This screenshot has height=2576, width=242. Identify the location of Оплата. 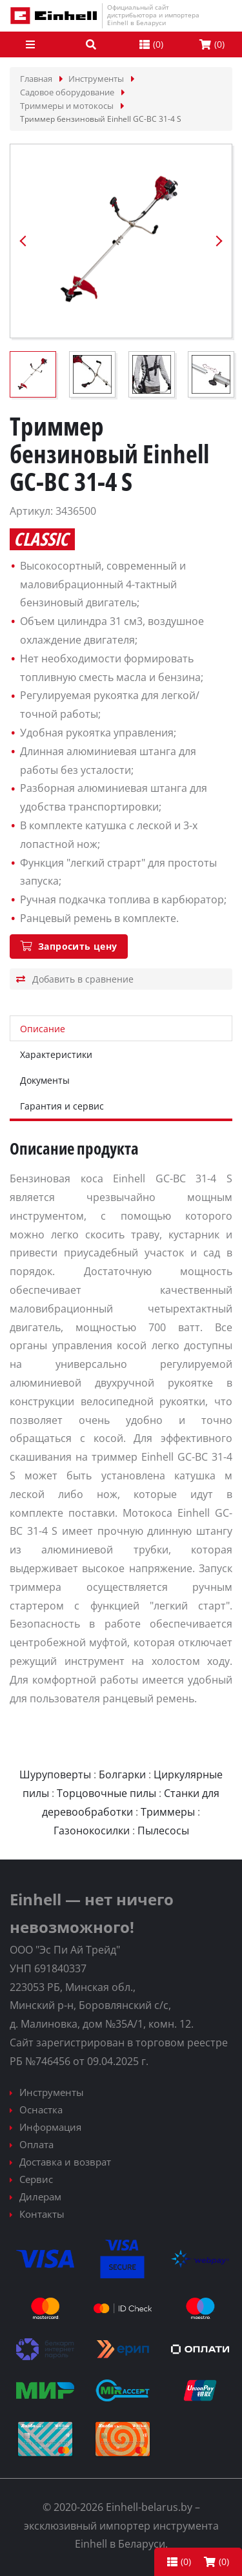
(36, 2144).